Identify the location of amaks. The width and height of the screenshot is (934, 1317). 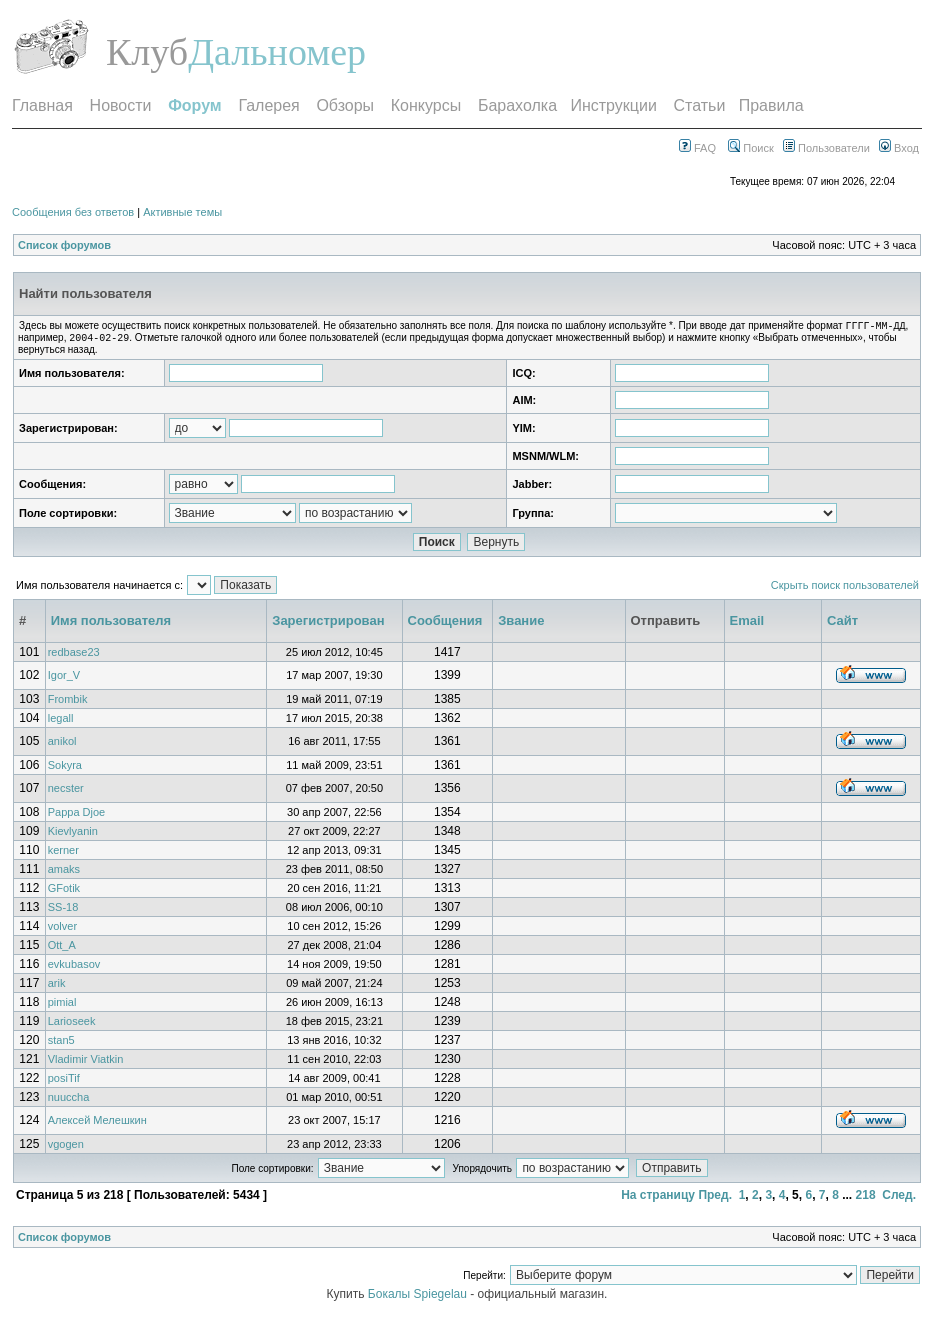
(64, 873).